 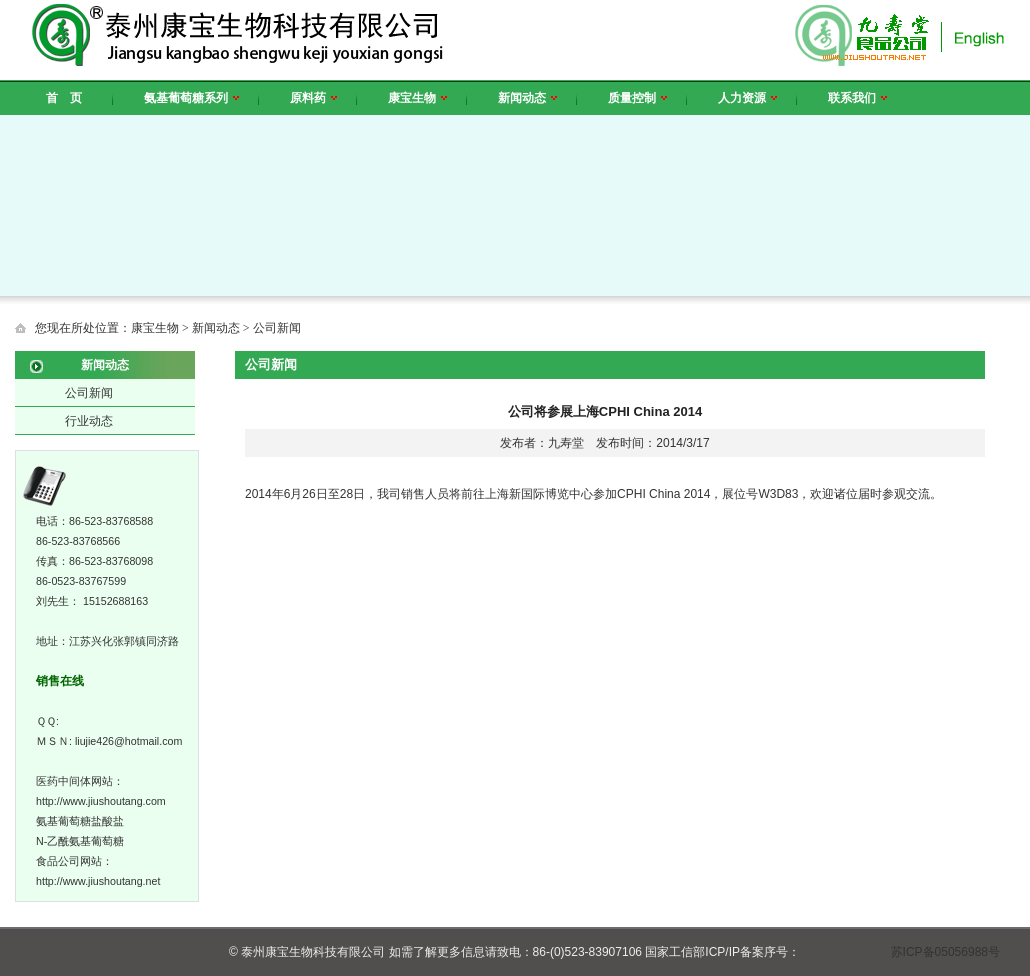 What do you see at coordinates (191, 98) in the screenshot?
I see `氨基葡萄糖系列` at bounding box center [191, 98].